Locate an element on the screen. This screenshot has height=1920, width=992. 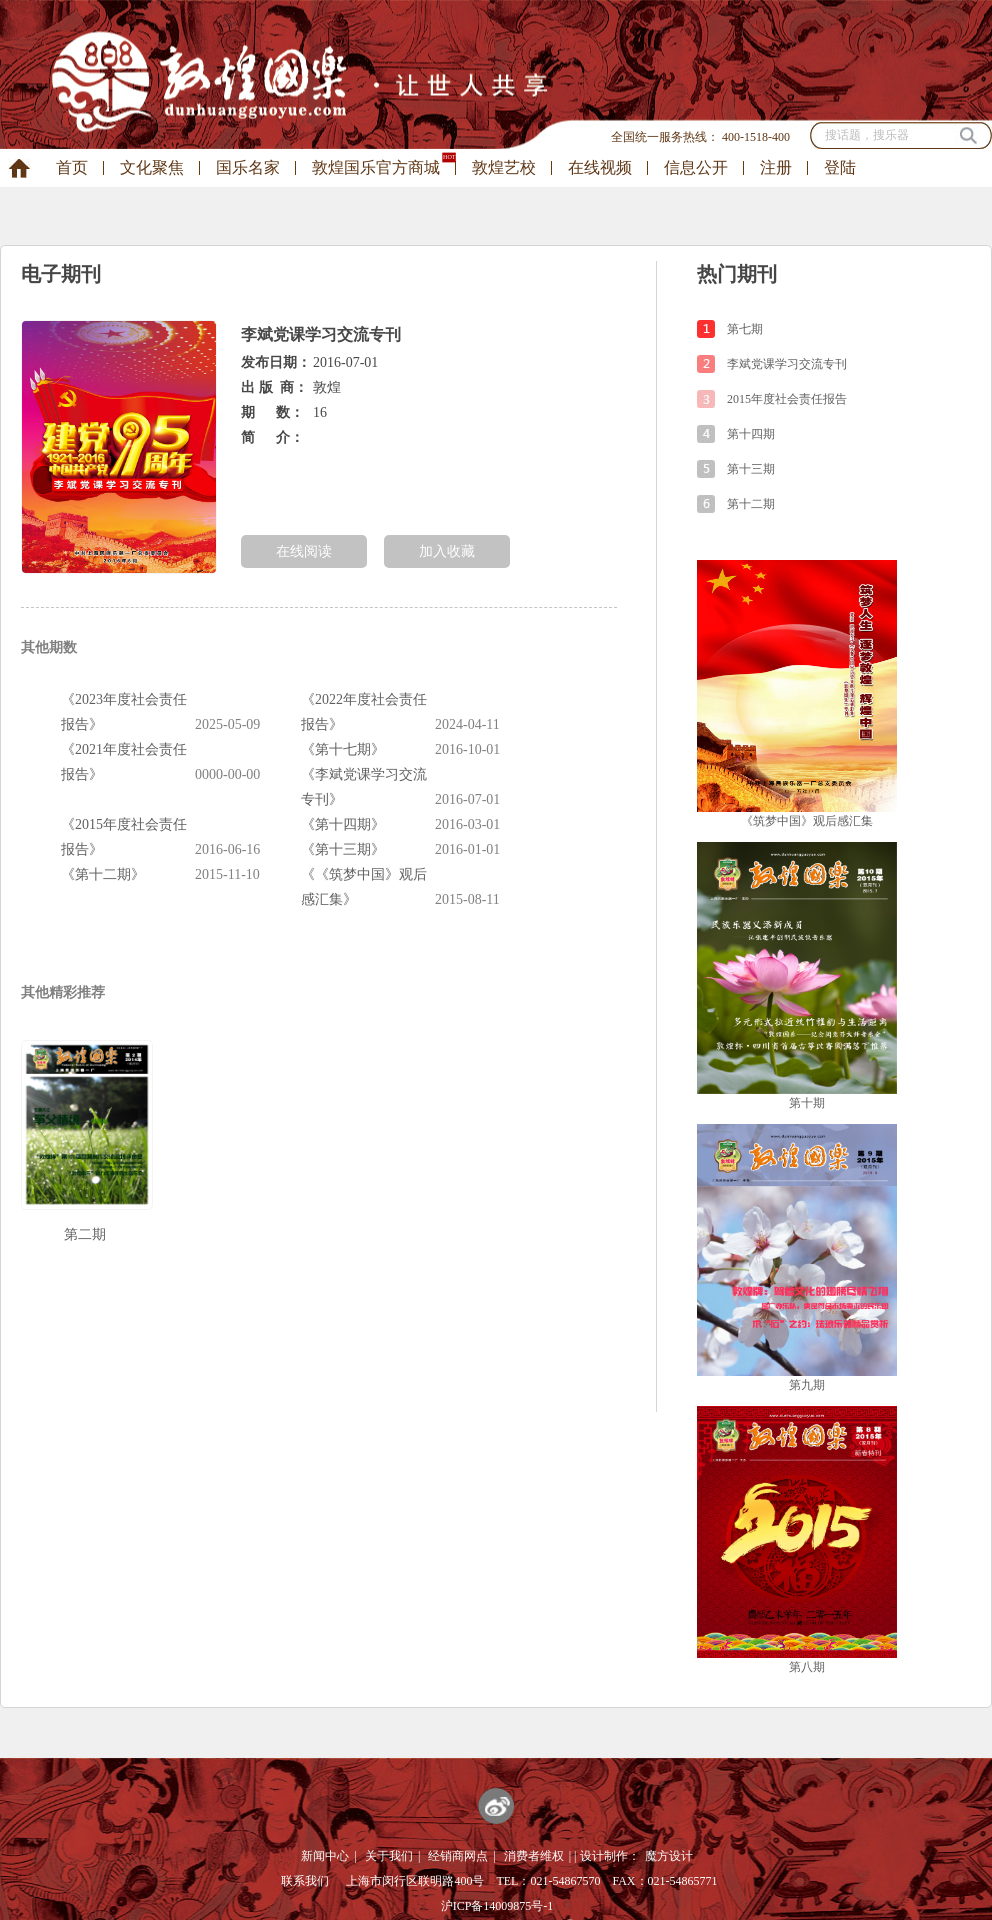
首页 is located at coordinates (72, 167).